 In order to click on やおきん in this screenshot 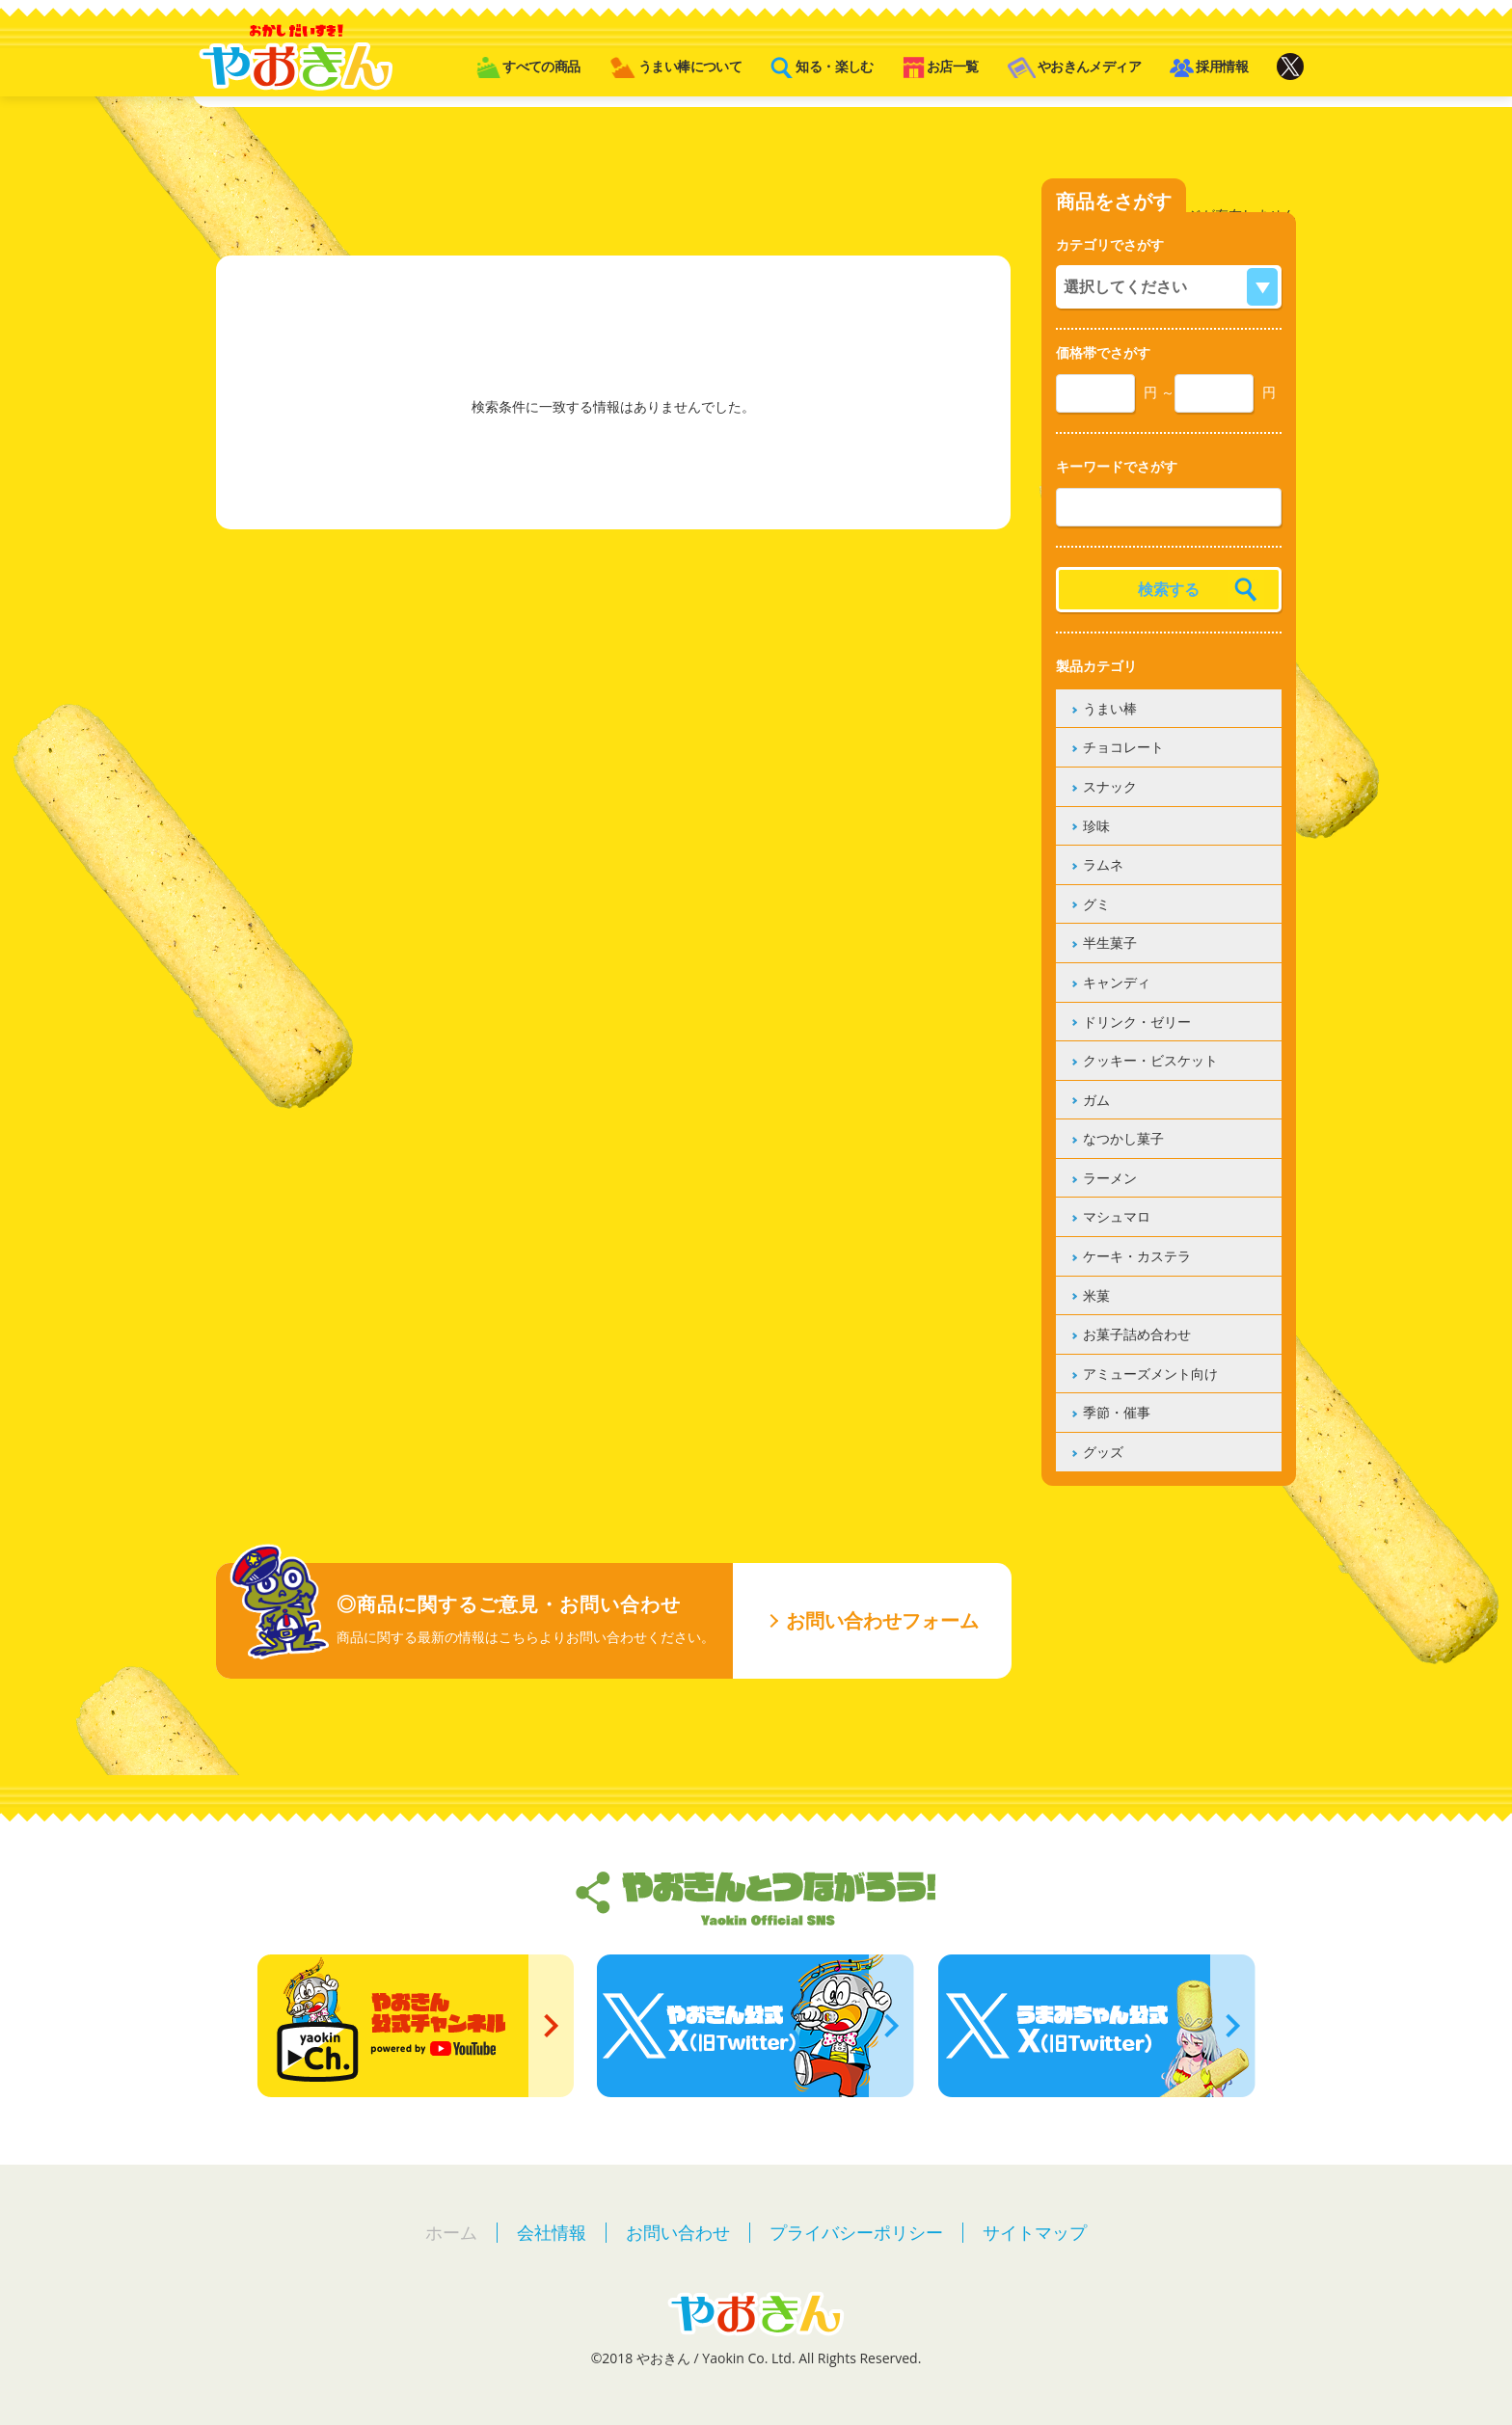, I will do `click(295, 57)`.